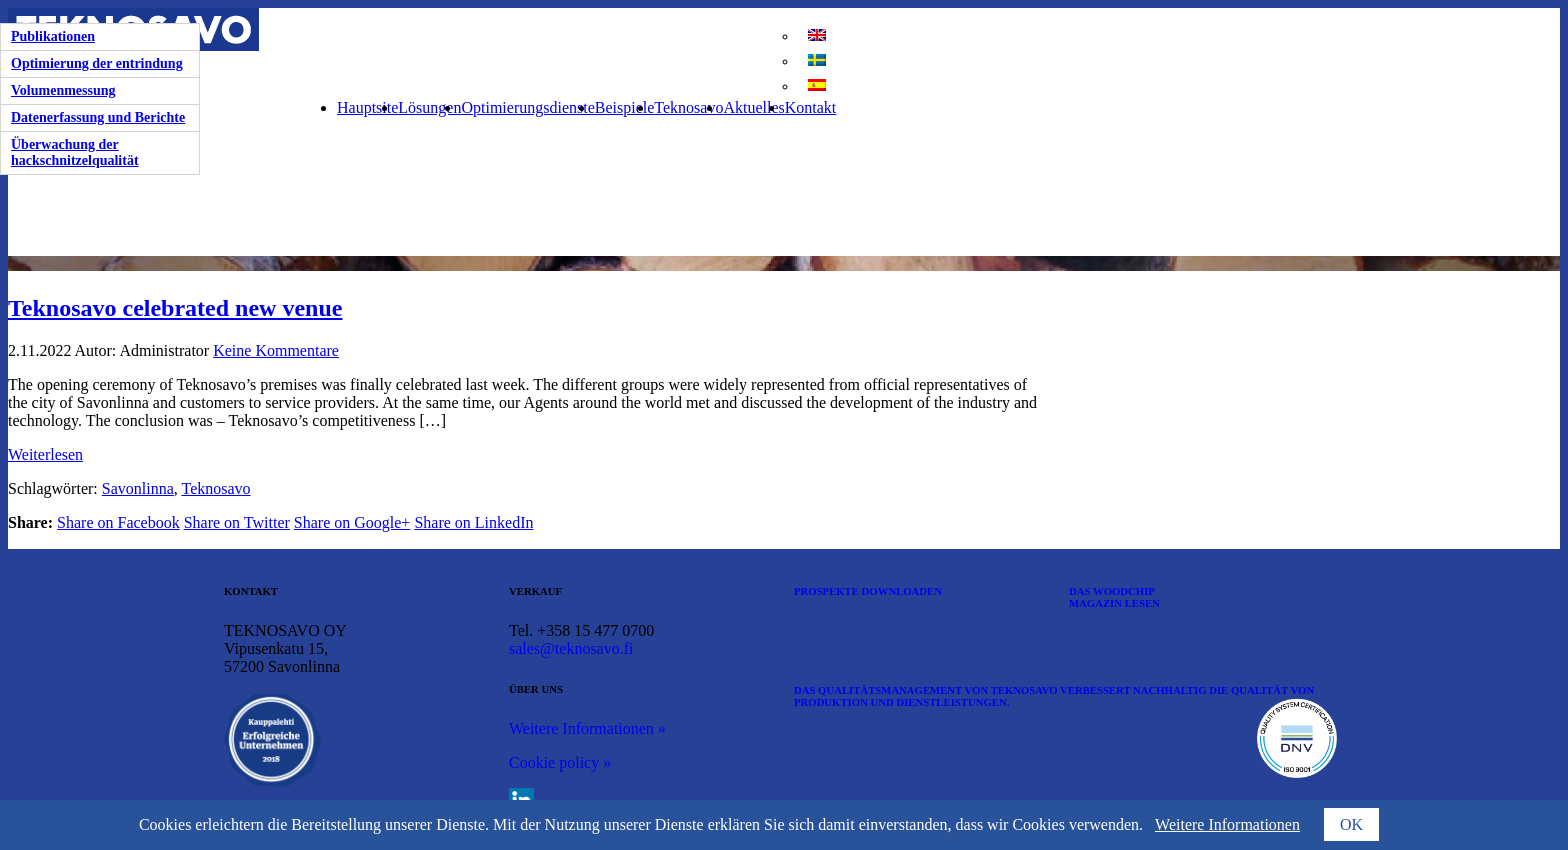  I want to click on Share on Twitter, so click(237, 522).